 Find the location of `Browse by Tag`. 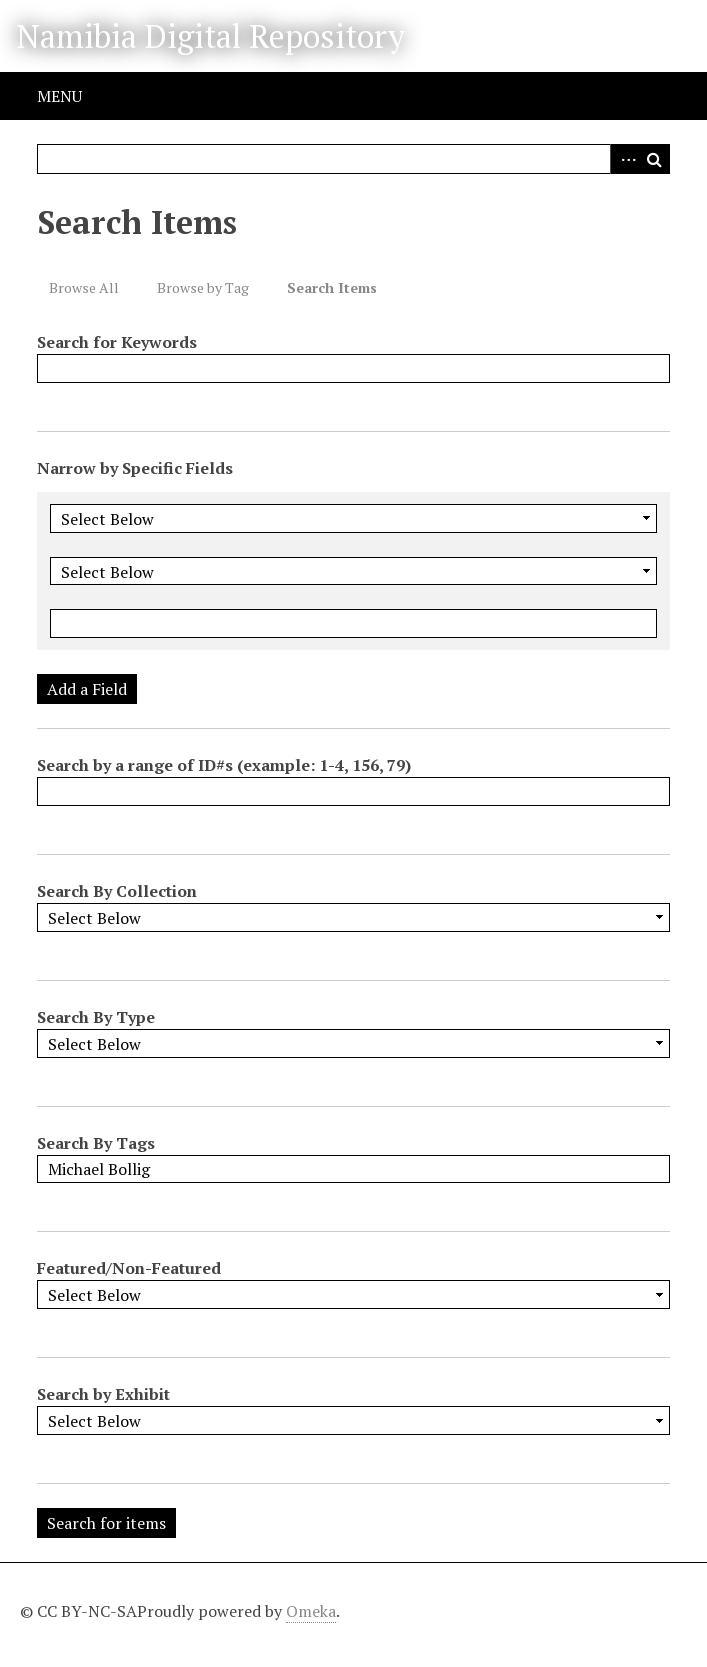

Browse by Tag is located at coordinates (203, 287).